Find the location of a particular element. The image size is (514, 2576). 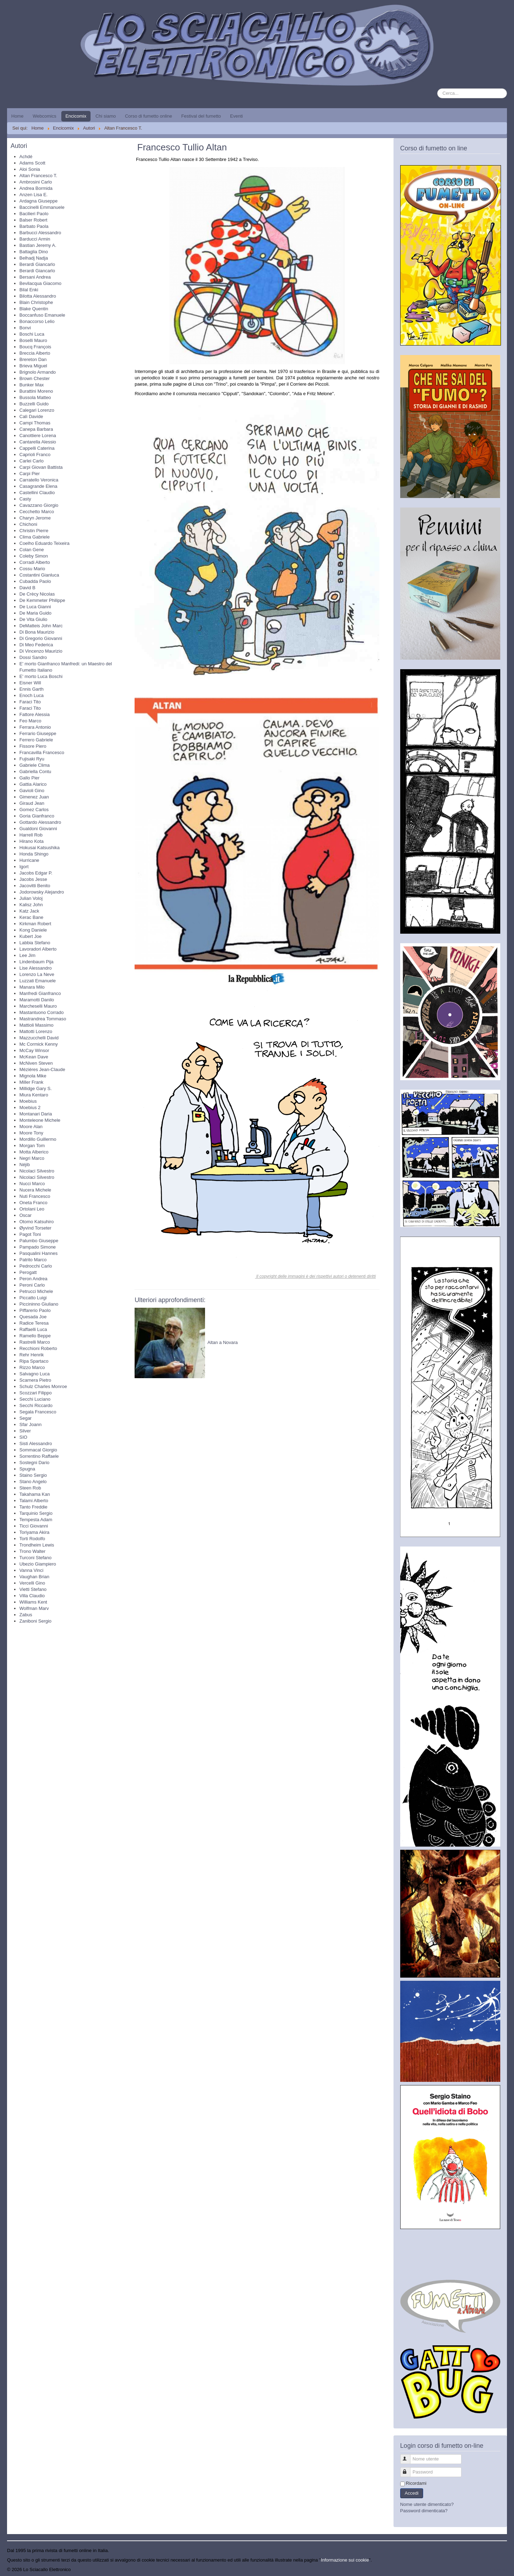

Talami Alberto is located at coordinates (33, 1500).